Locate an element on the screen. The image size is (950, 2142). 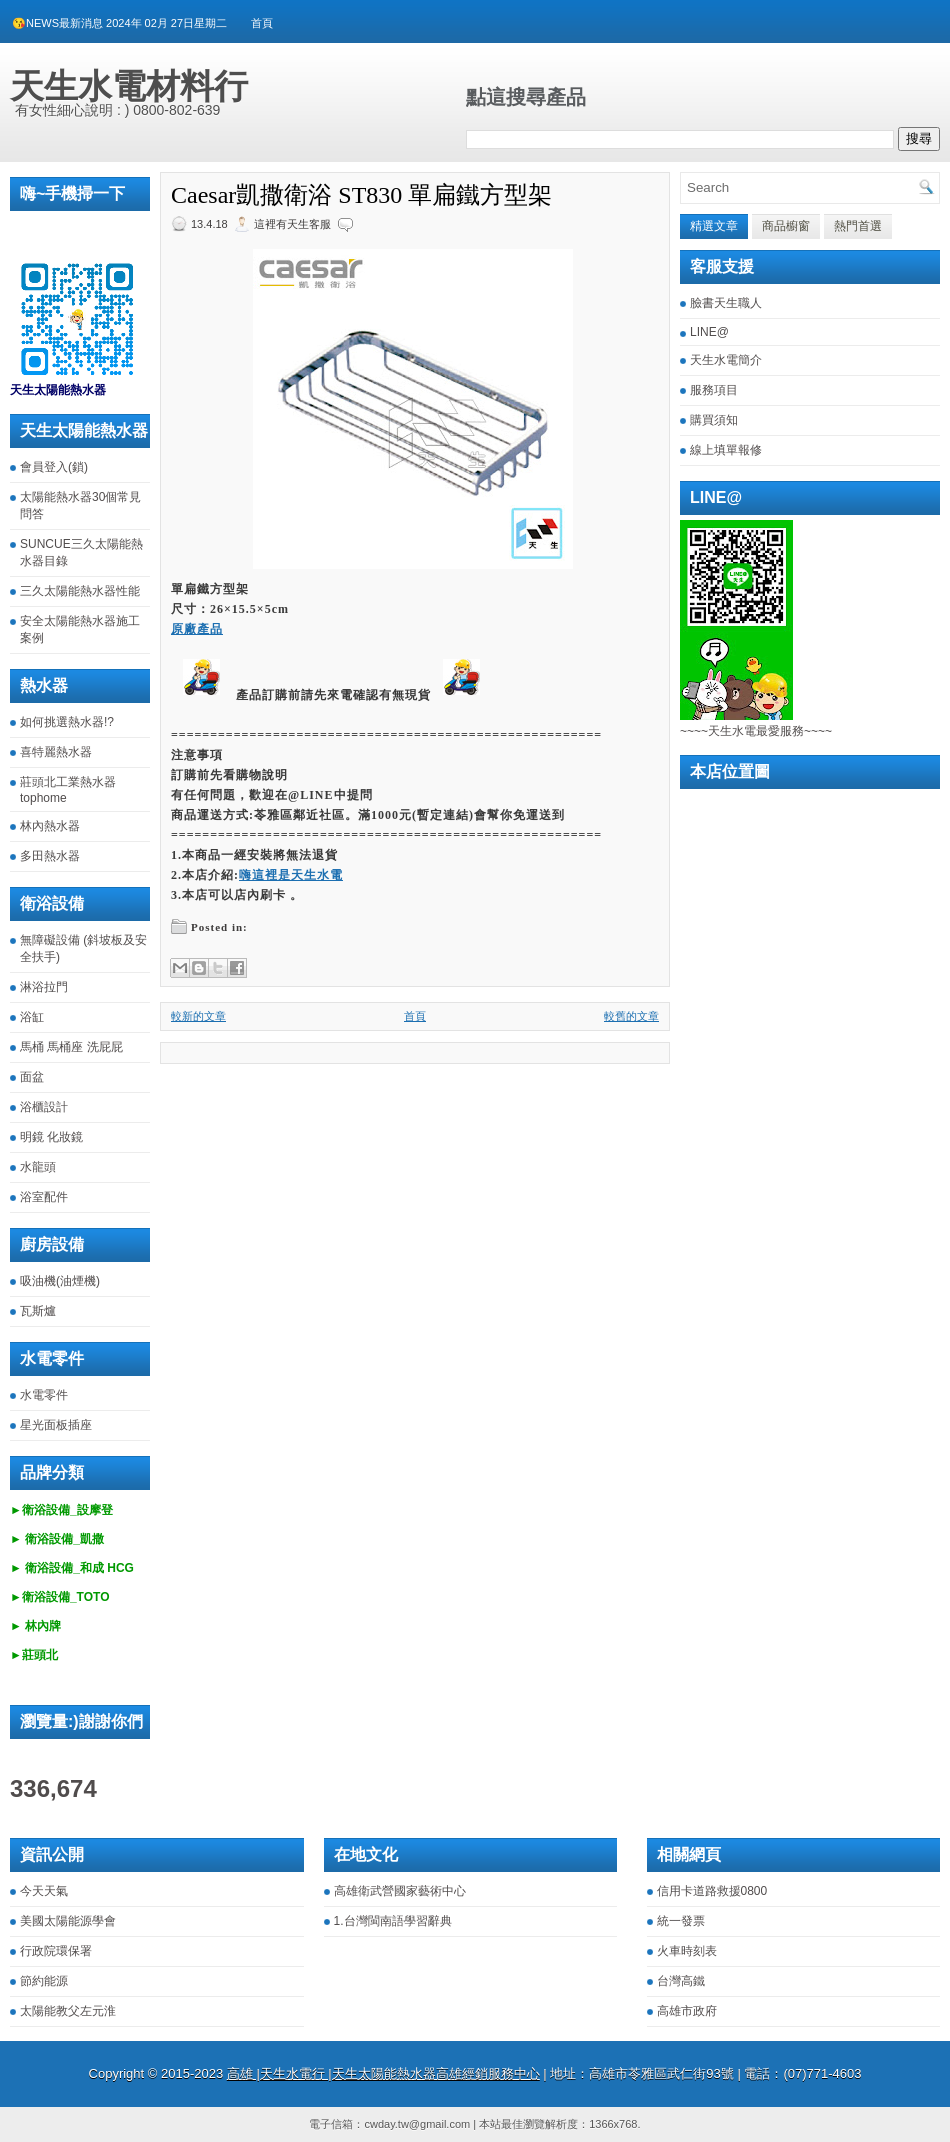
臉書天生職人 is located at coordinates (726, 303).